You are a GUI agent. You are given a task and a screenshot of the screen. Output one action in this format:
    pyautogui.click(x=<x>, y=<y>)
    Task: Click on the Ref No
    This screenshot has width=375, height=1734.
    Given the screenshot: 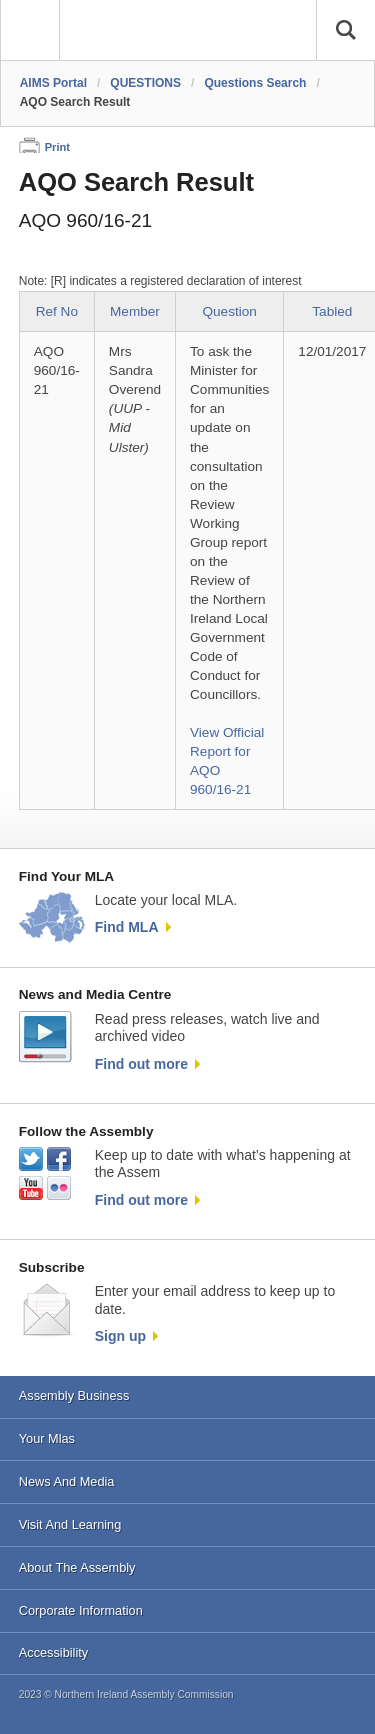 What is the action you would take?
    pyautogui.click(x=57, y=311)
    